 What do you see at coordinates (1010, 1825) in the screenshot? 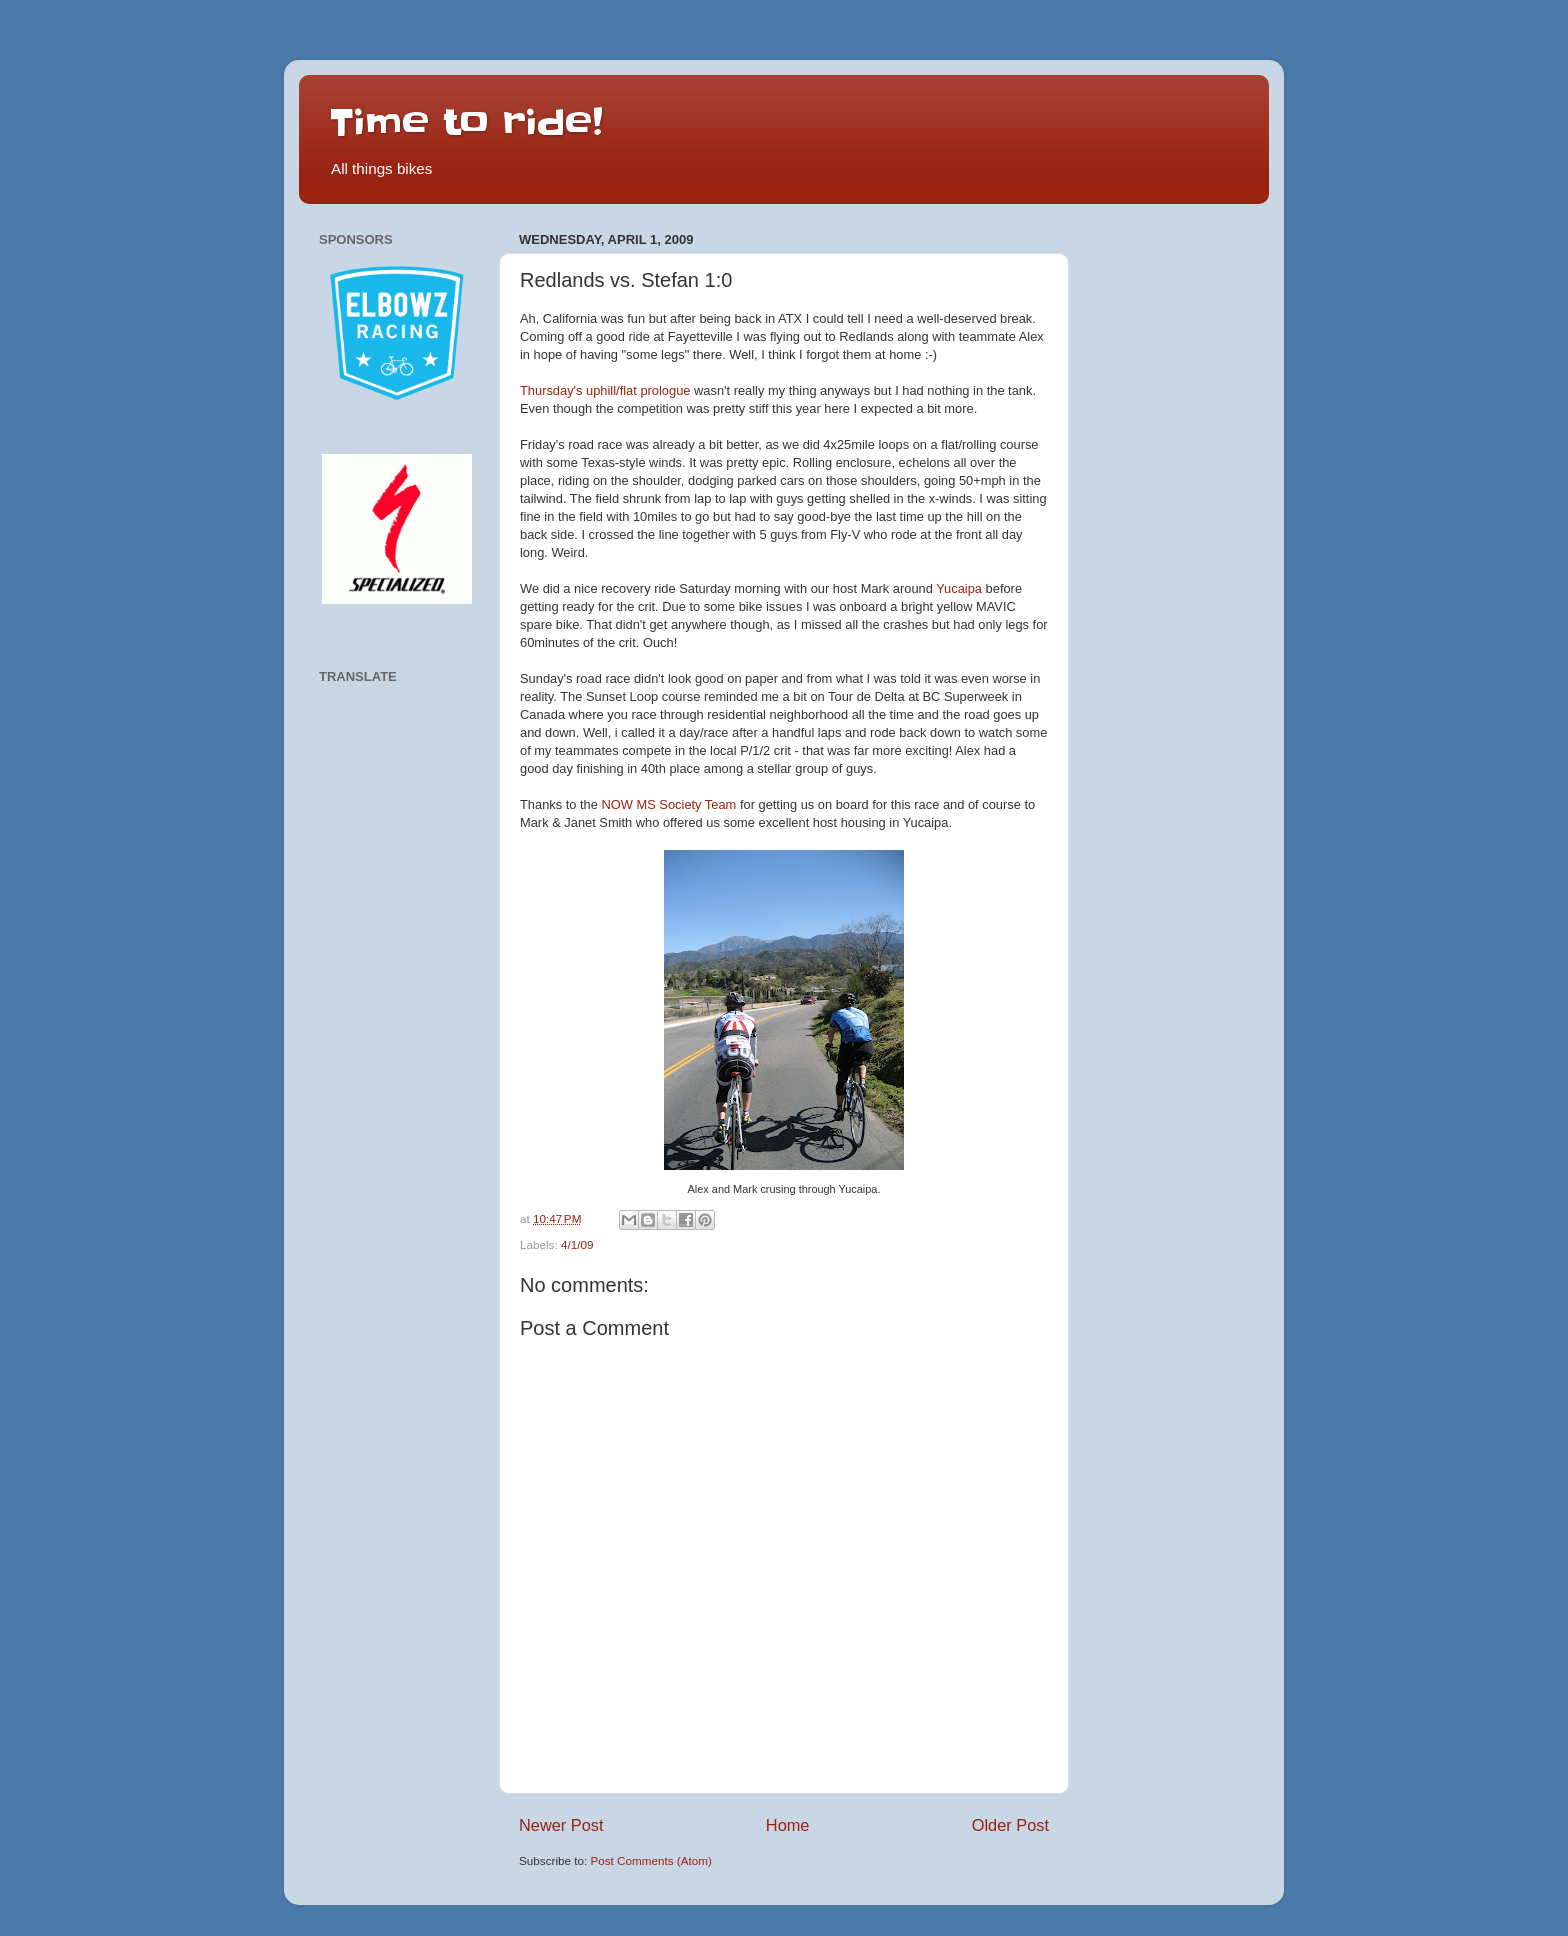
I see `Older Post` at bounding box center [1010, 1825].